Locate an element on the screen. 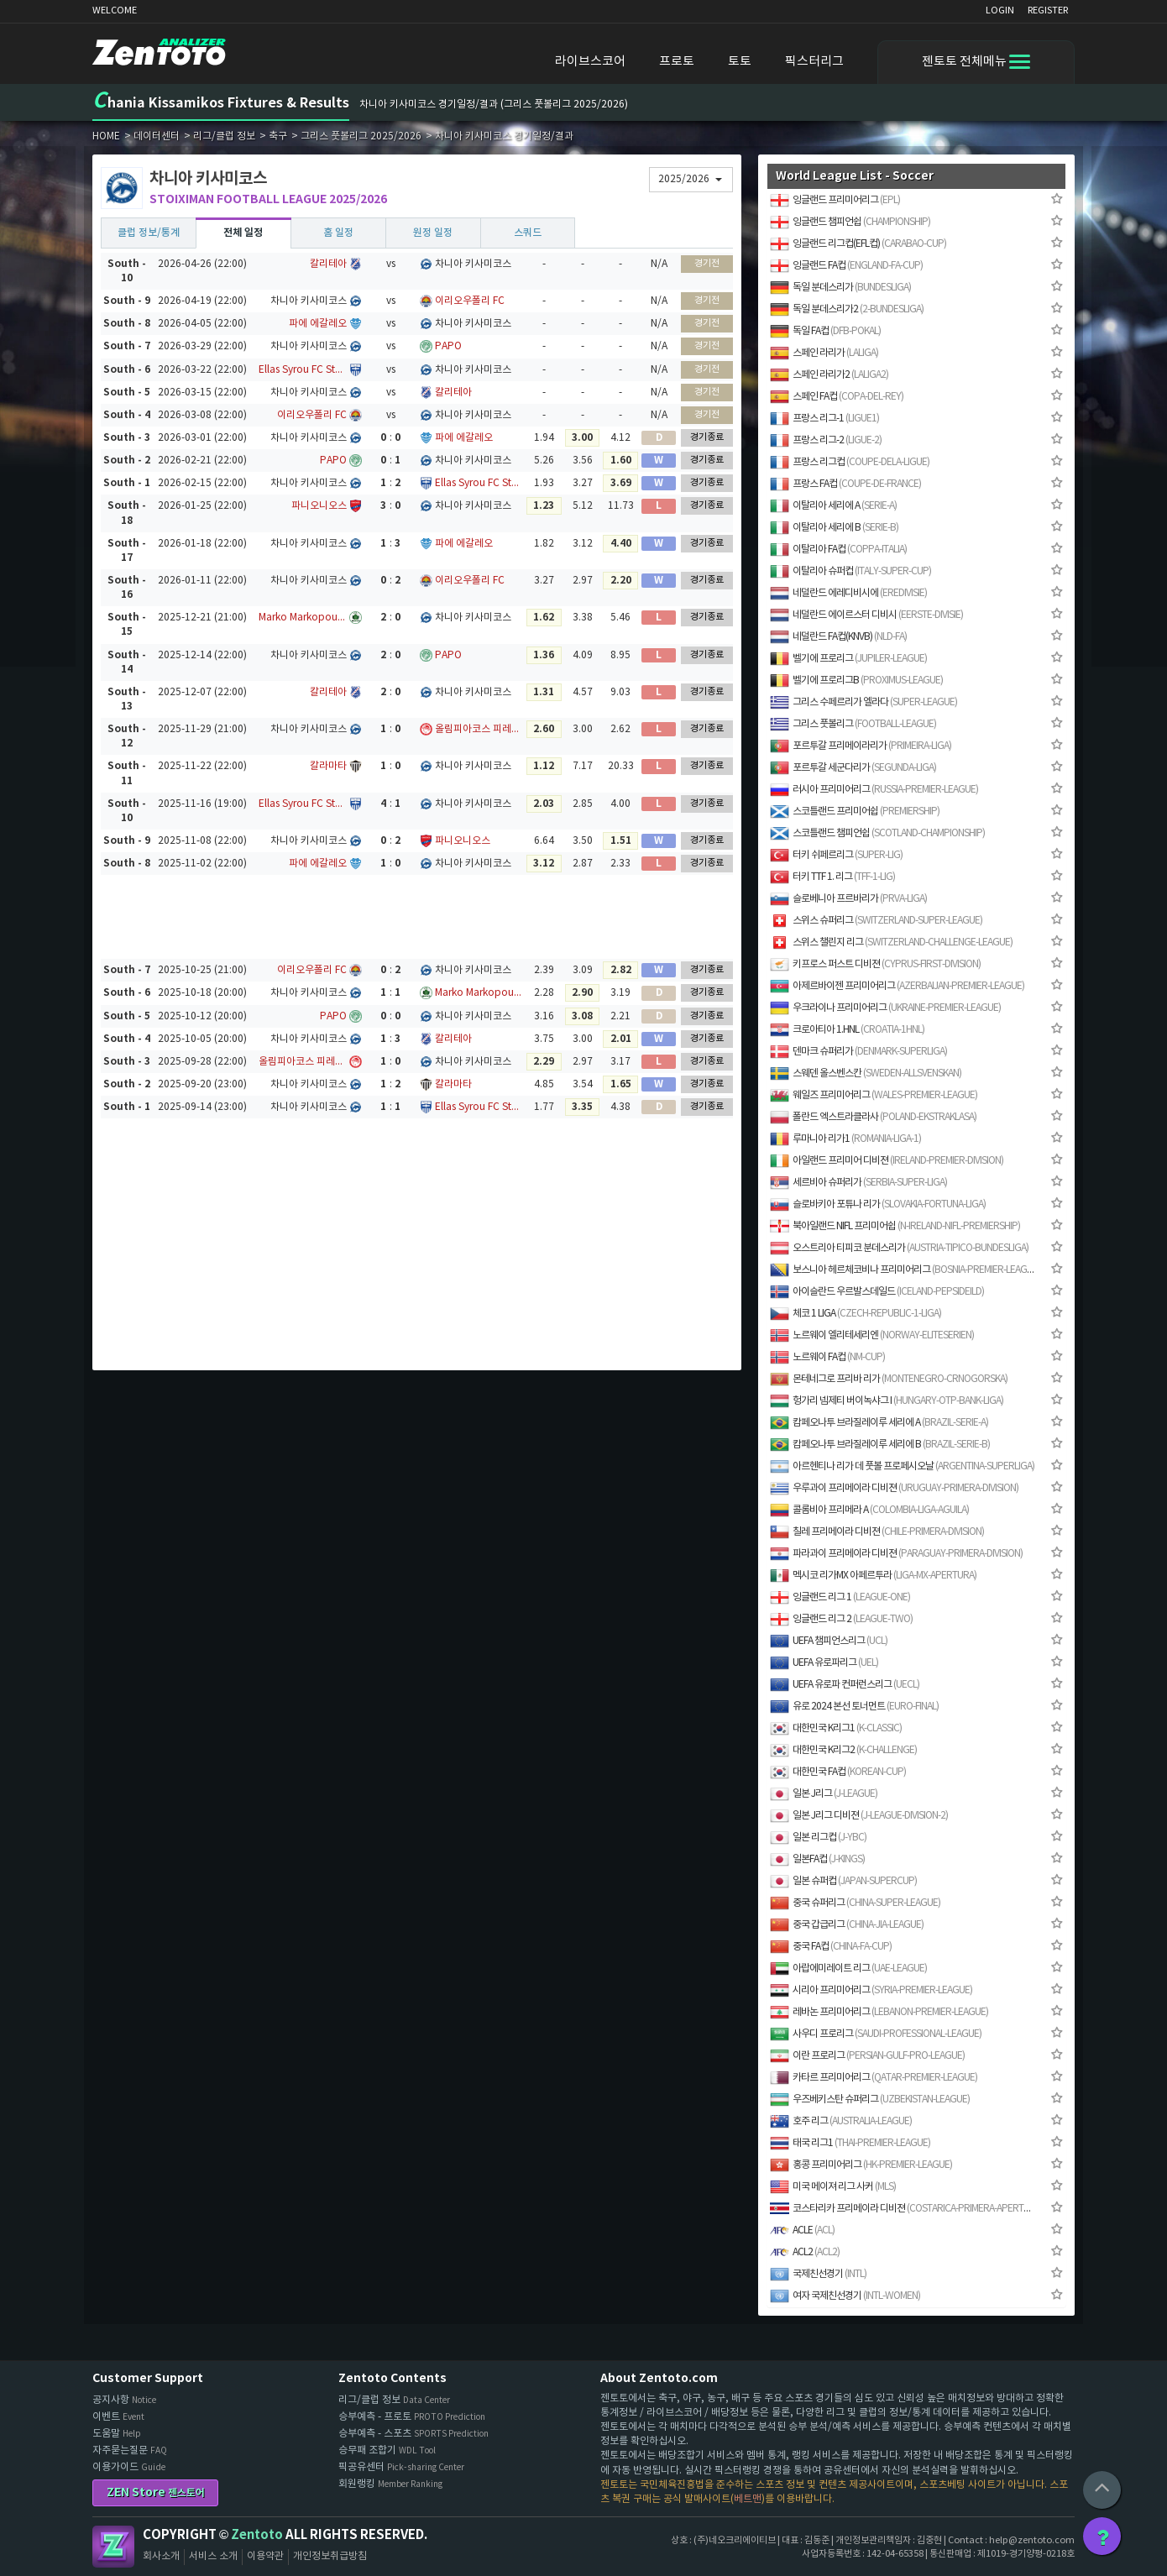 The image size is (1167, 2576). 터키 TTF 1. 리그 is located at coordinates (832, 877).